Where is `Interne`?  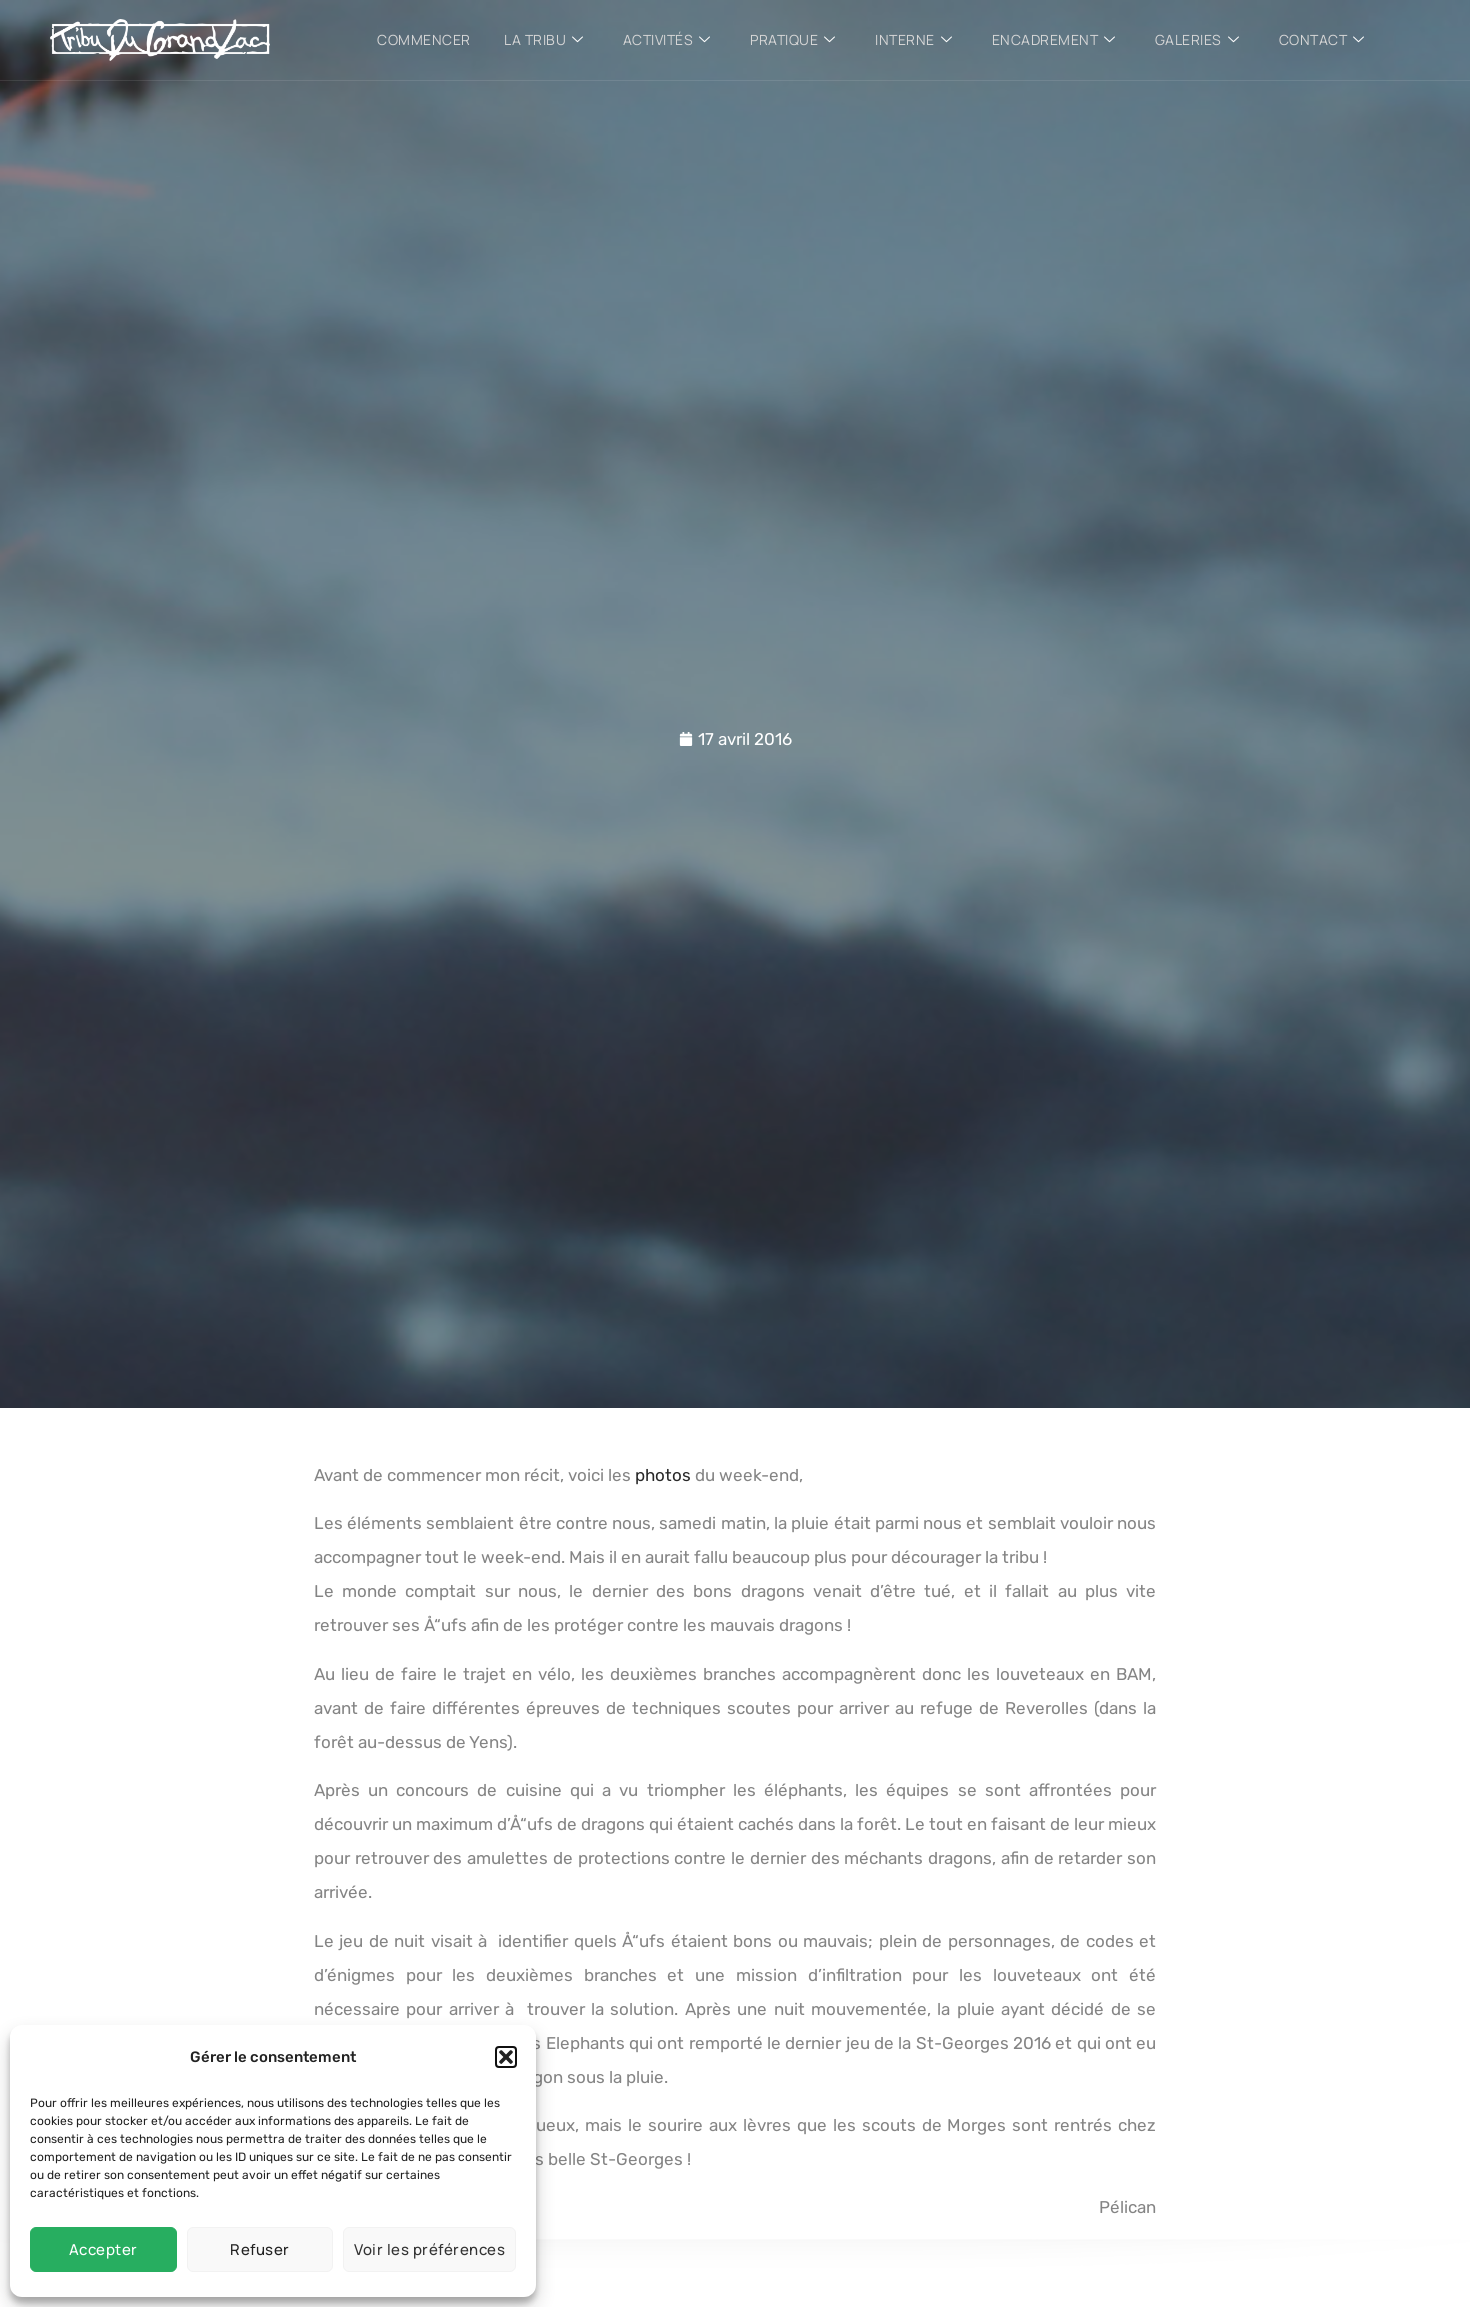
Interne is located at coordinates (914, 40).